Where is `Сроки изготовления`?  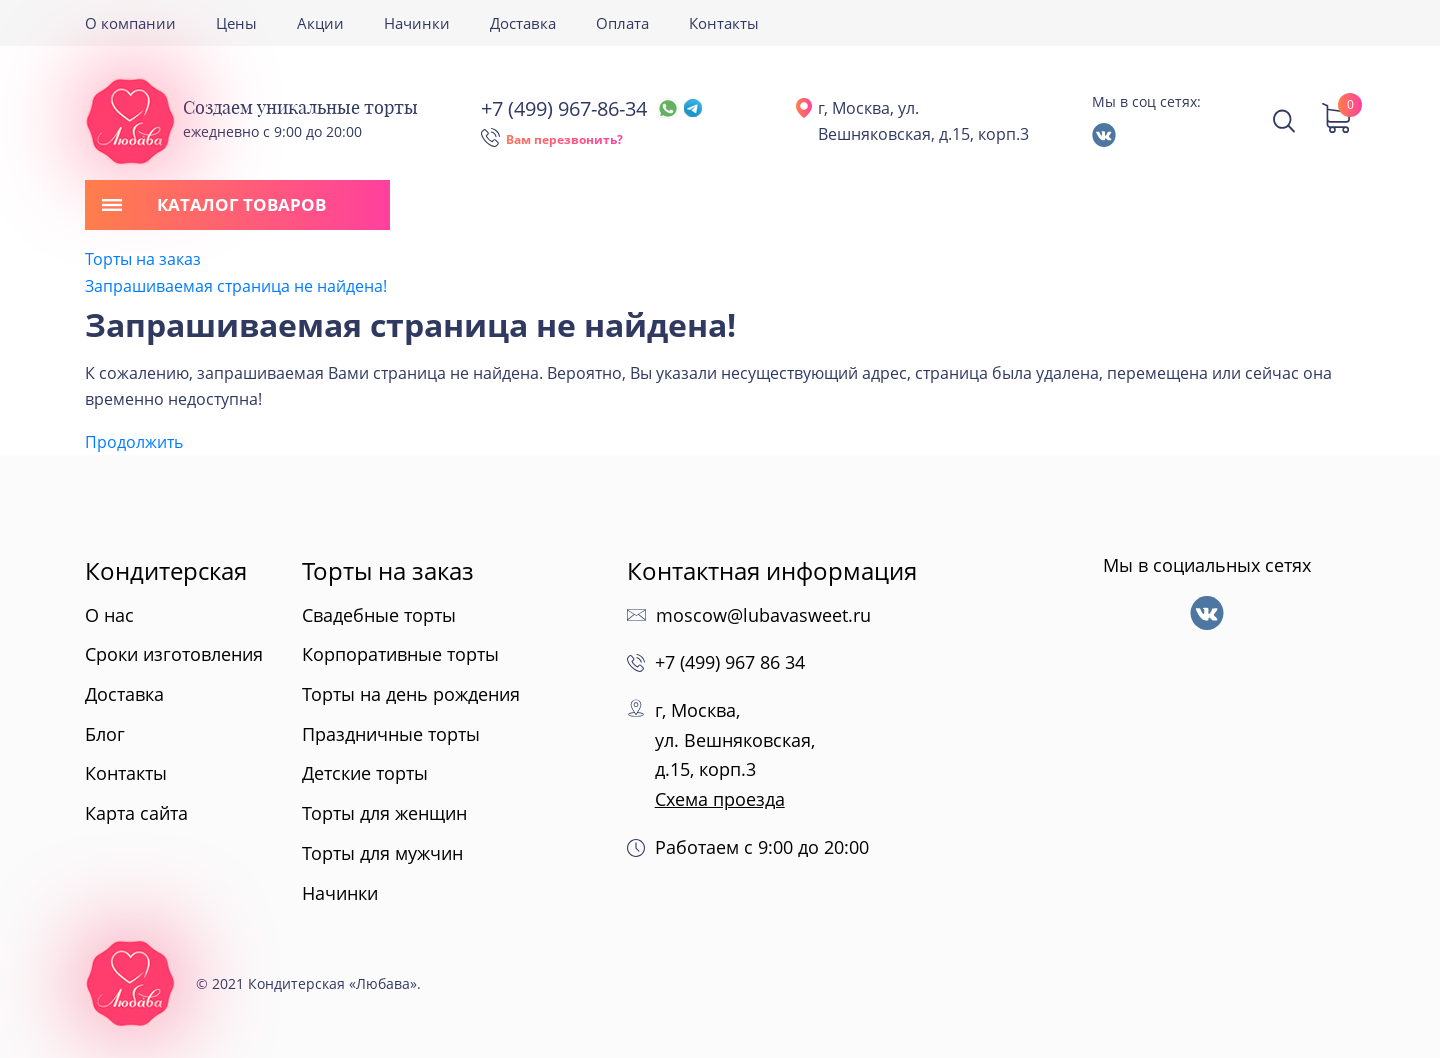 Сроки изготовления is located at coordinates (174, 654).